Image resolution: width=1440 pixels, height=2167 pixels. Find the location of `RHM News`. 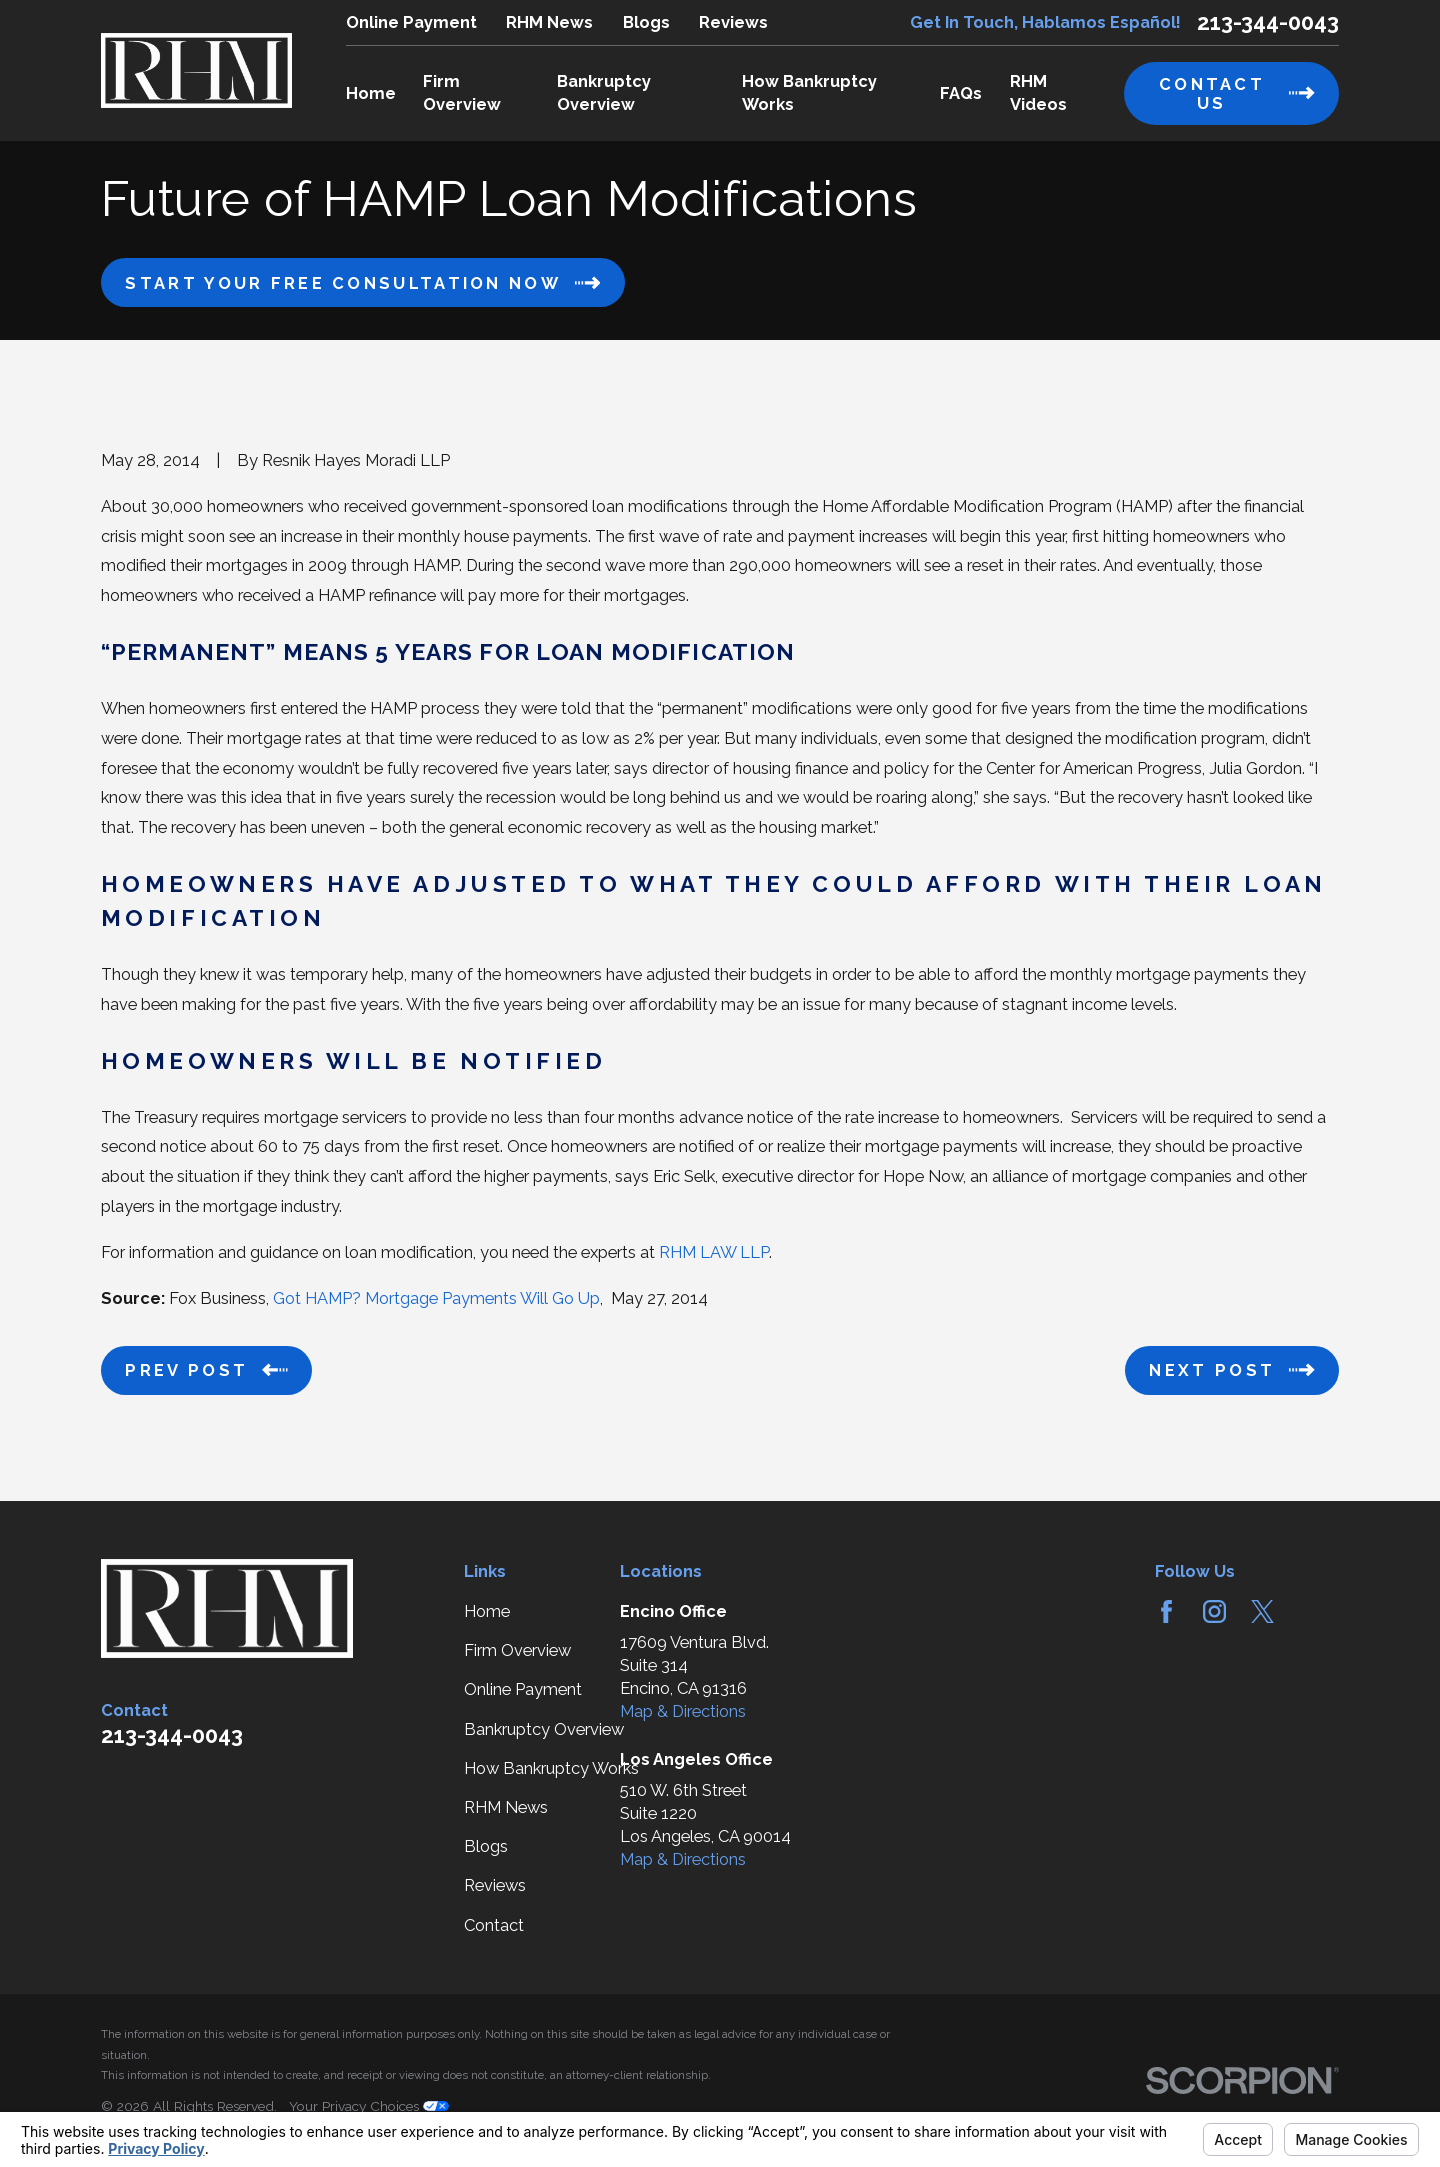

RHM News is located at coordinates (549, 22).